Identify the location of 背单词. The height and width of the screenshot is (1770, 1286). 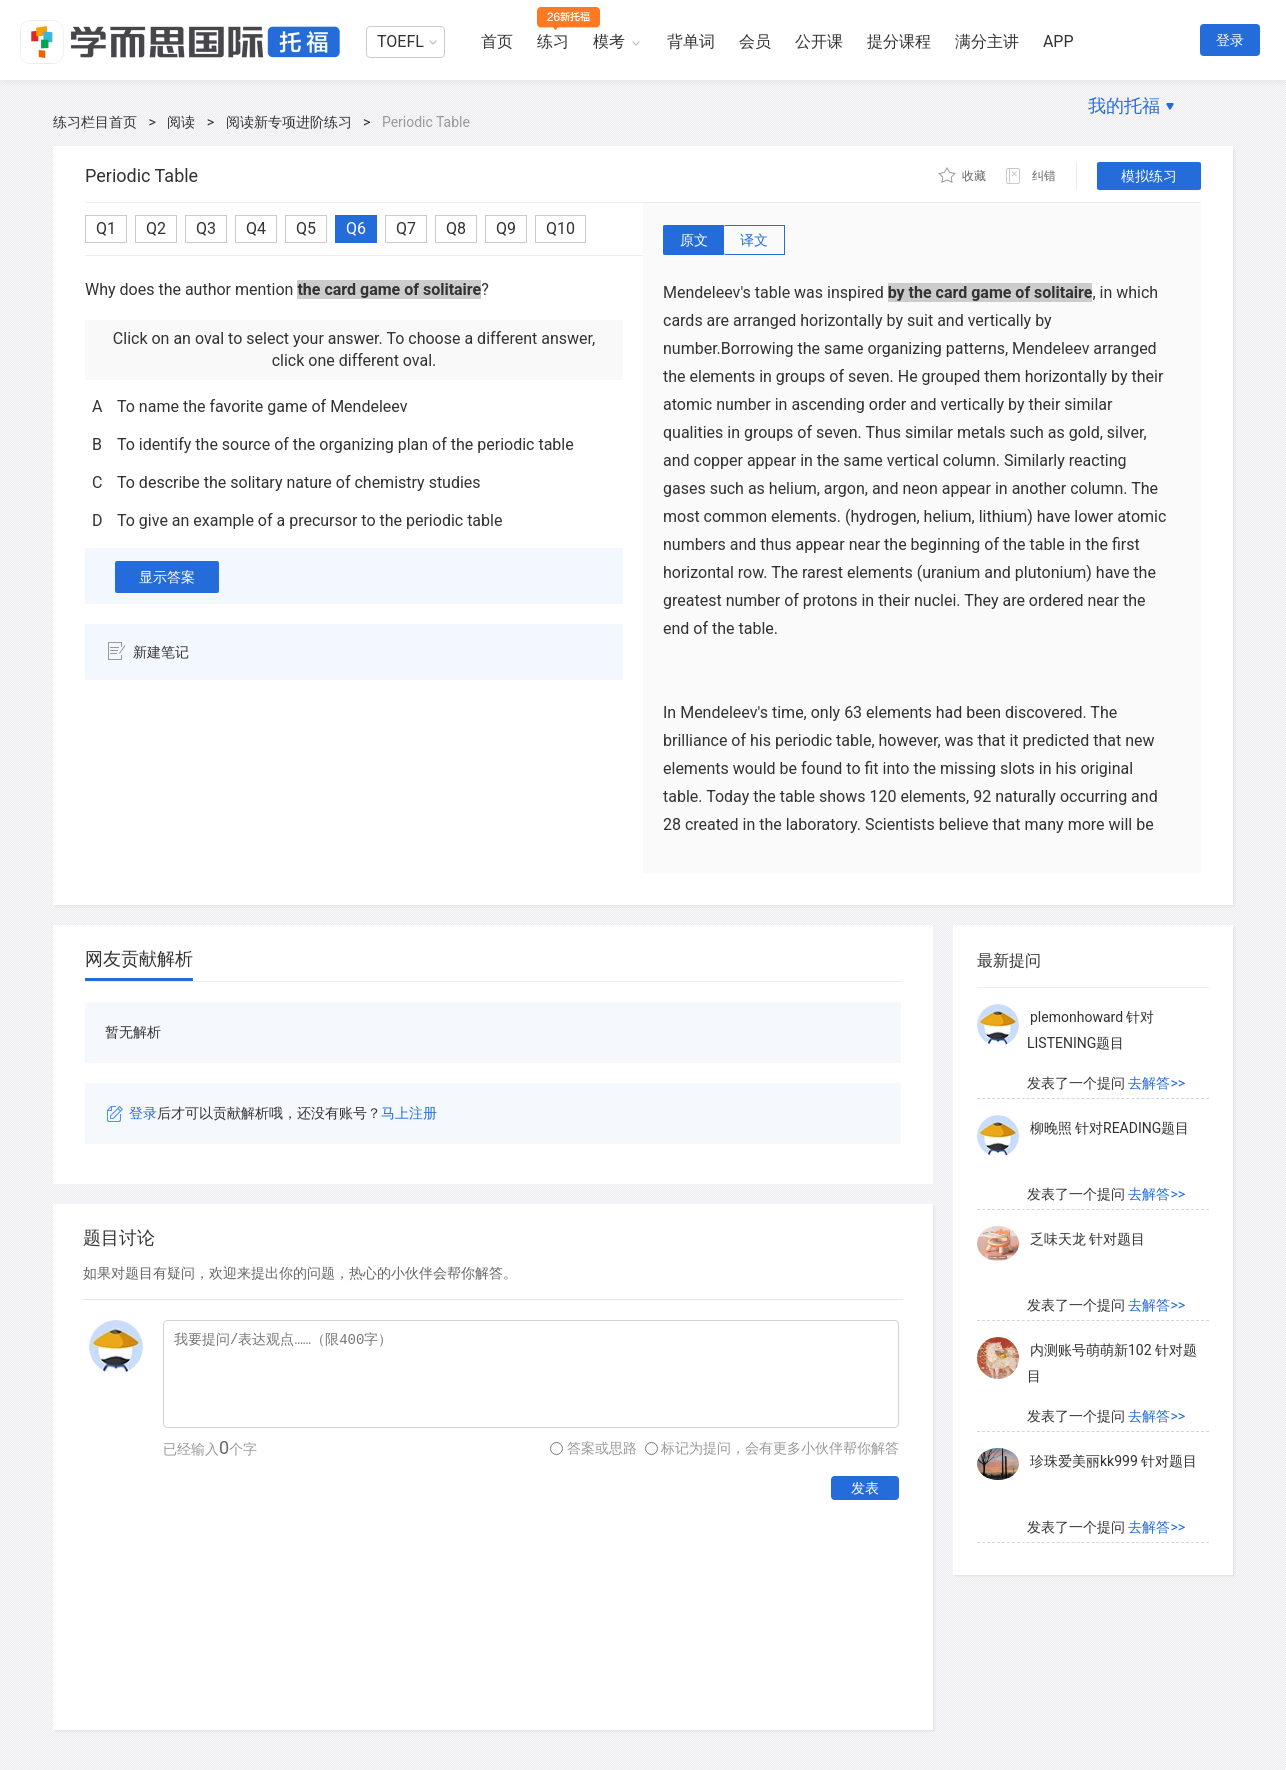
(691, 41).